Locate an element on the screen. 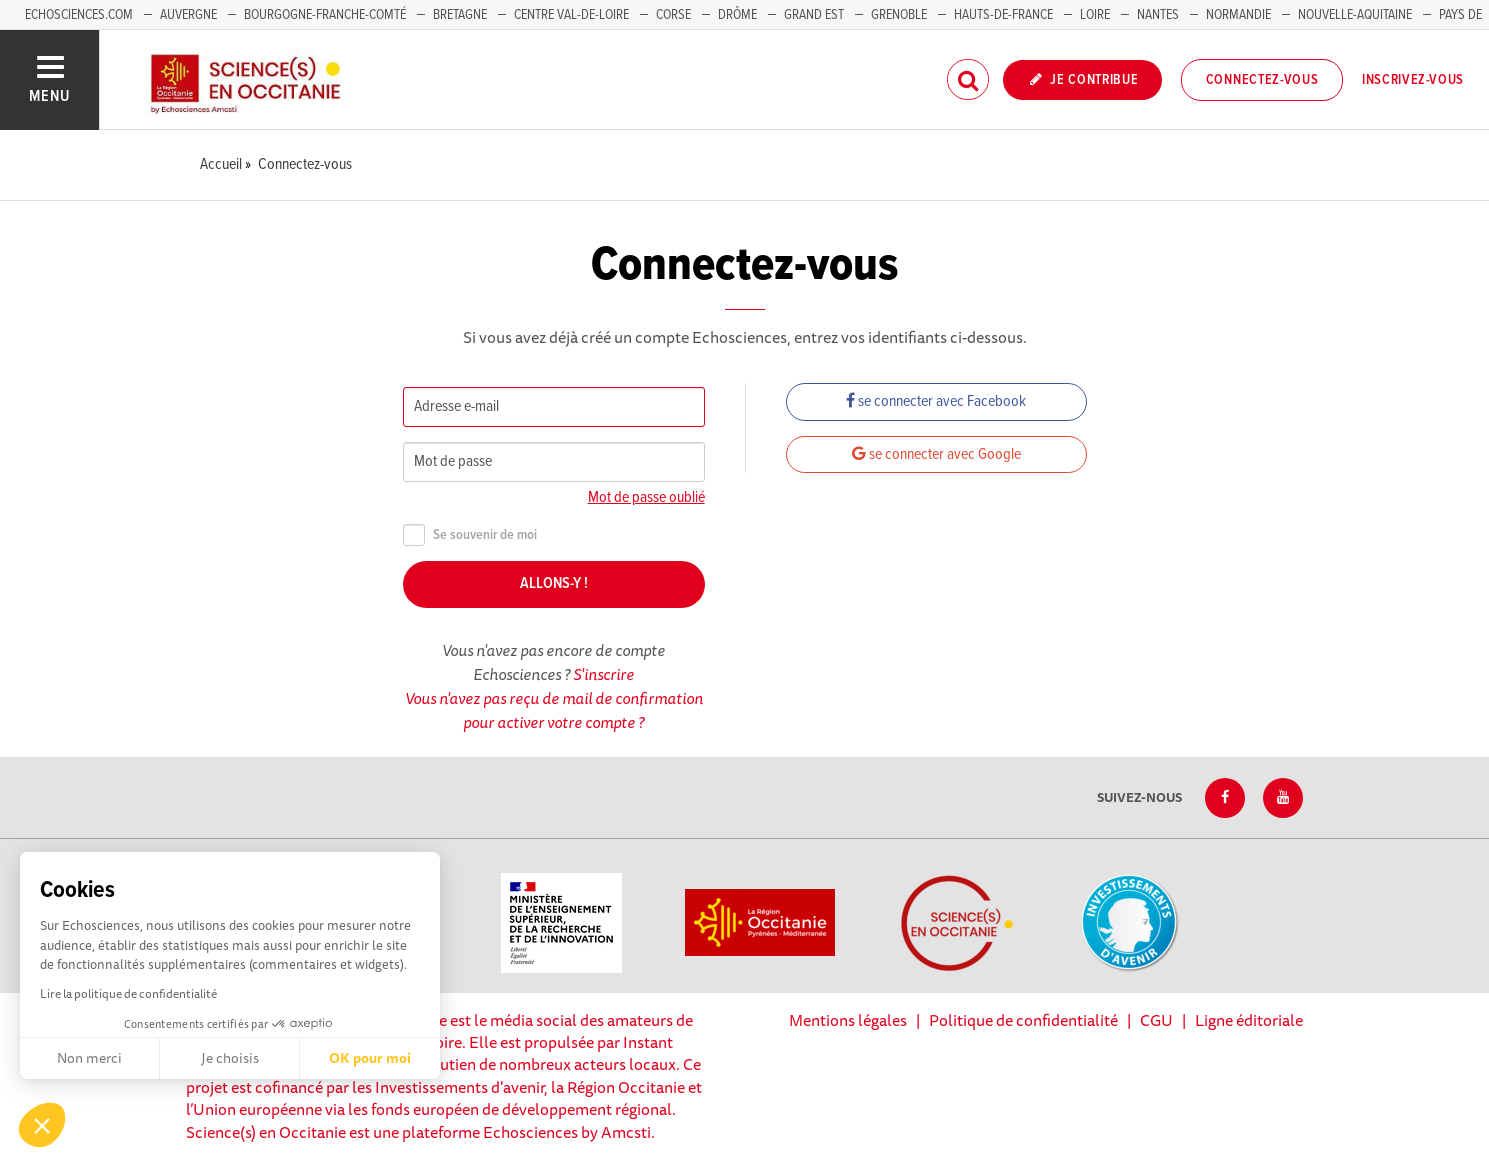  Drôme is located at coordinates (737, 15).